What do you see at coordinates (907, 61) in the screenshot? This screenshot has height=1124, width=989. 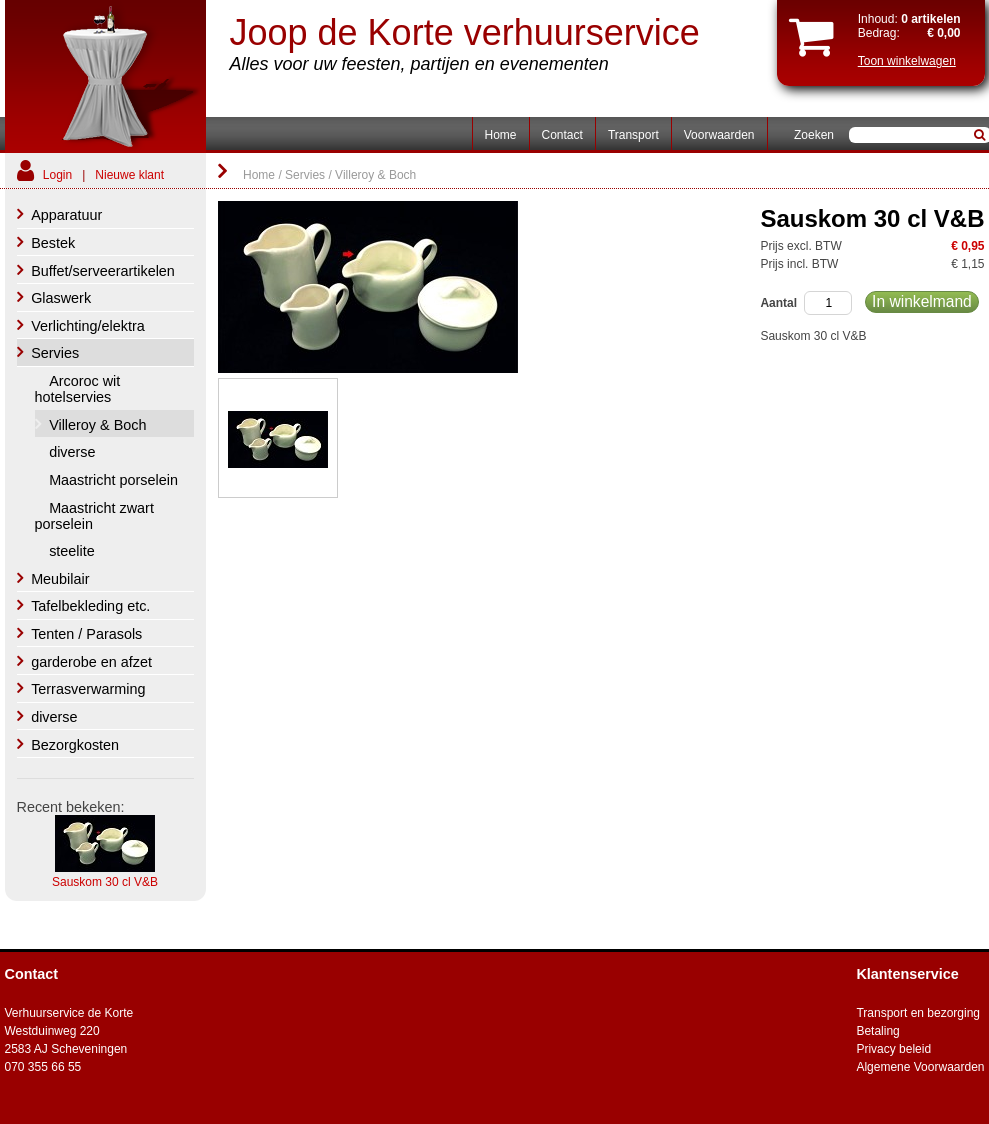 I see `Toon winkelwagen` at bounding box center [907, 61].